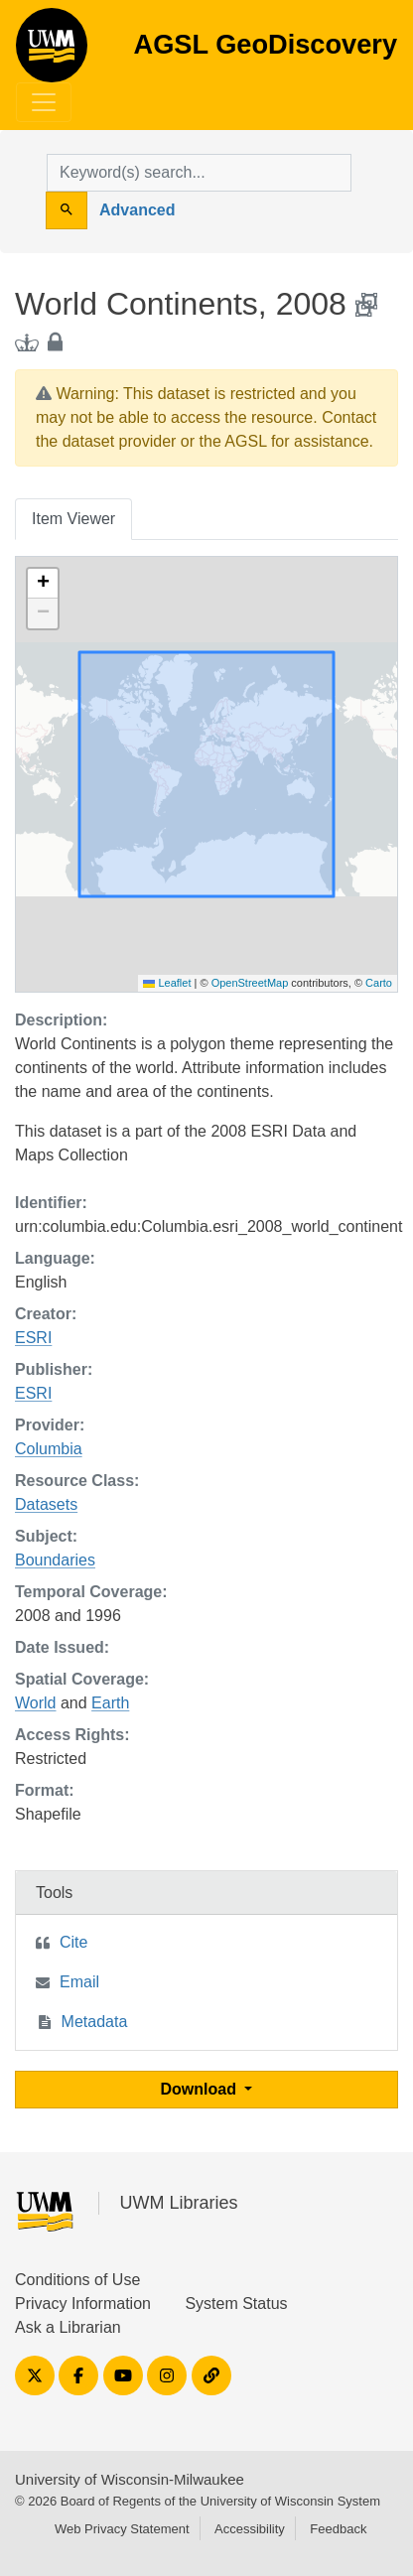 Image resolution: width=413 pixels, height=2576 pixels. Describe the element at coordinates (79, 1981) in the screenshot. I see `Email` at that location.